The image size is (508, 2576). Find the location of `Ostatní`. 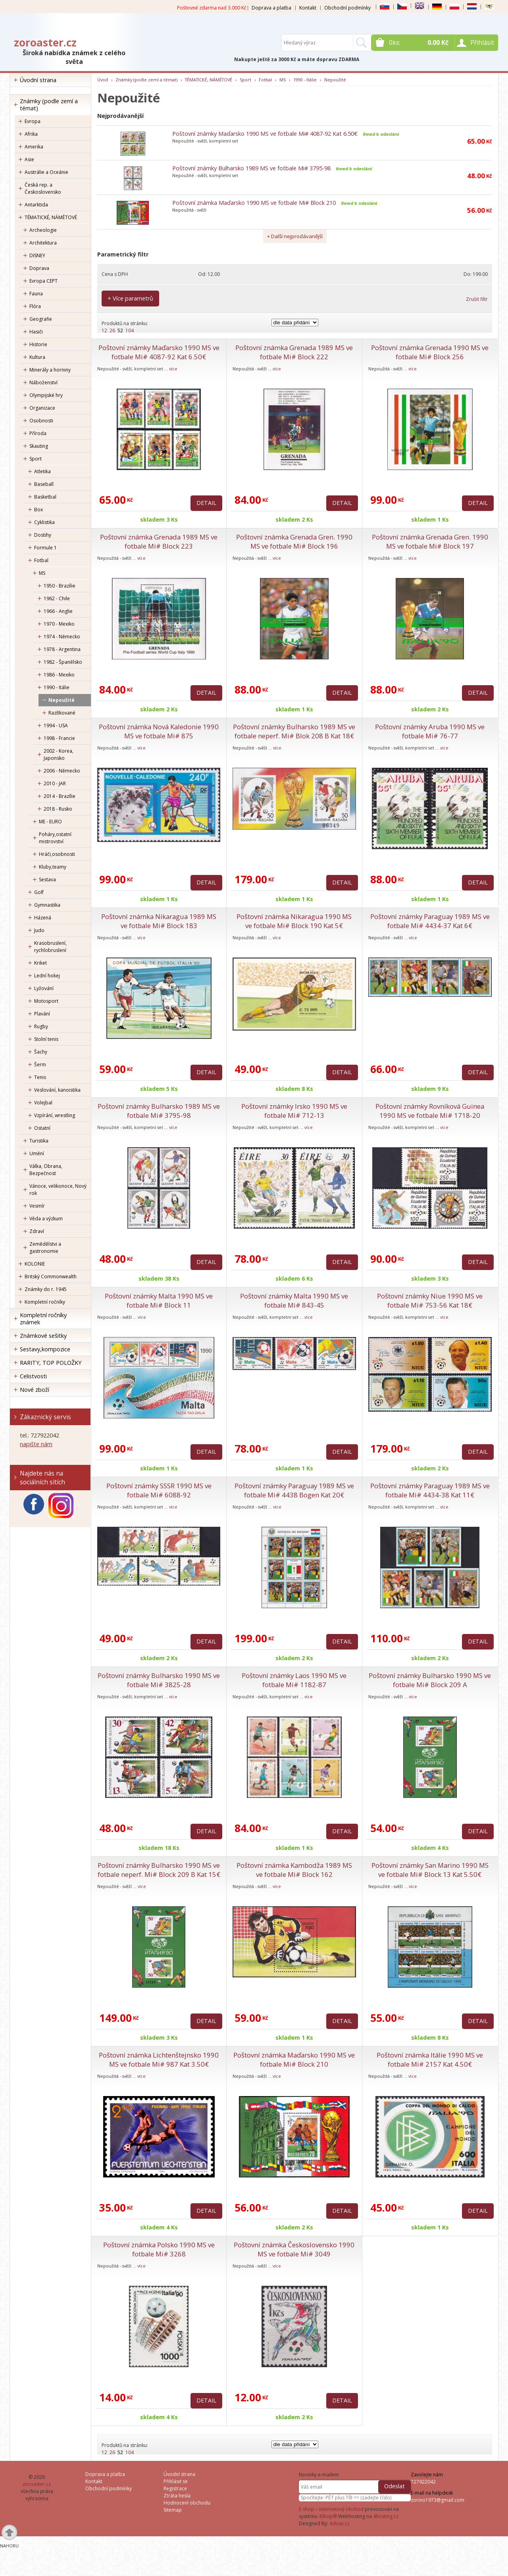

Ostatní is located at coordinates (42, 1128).